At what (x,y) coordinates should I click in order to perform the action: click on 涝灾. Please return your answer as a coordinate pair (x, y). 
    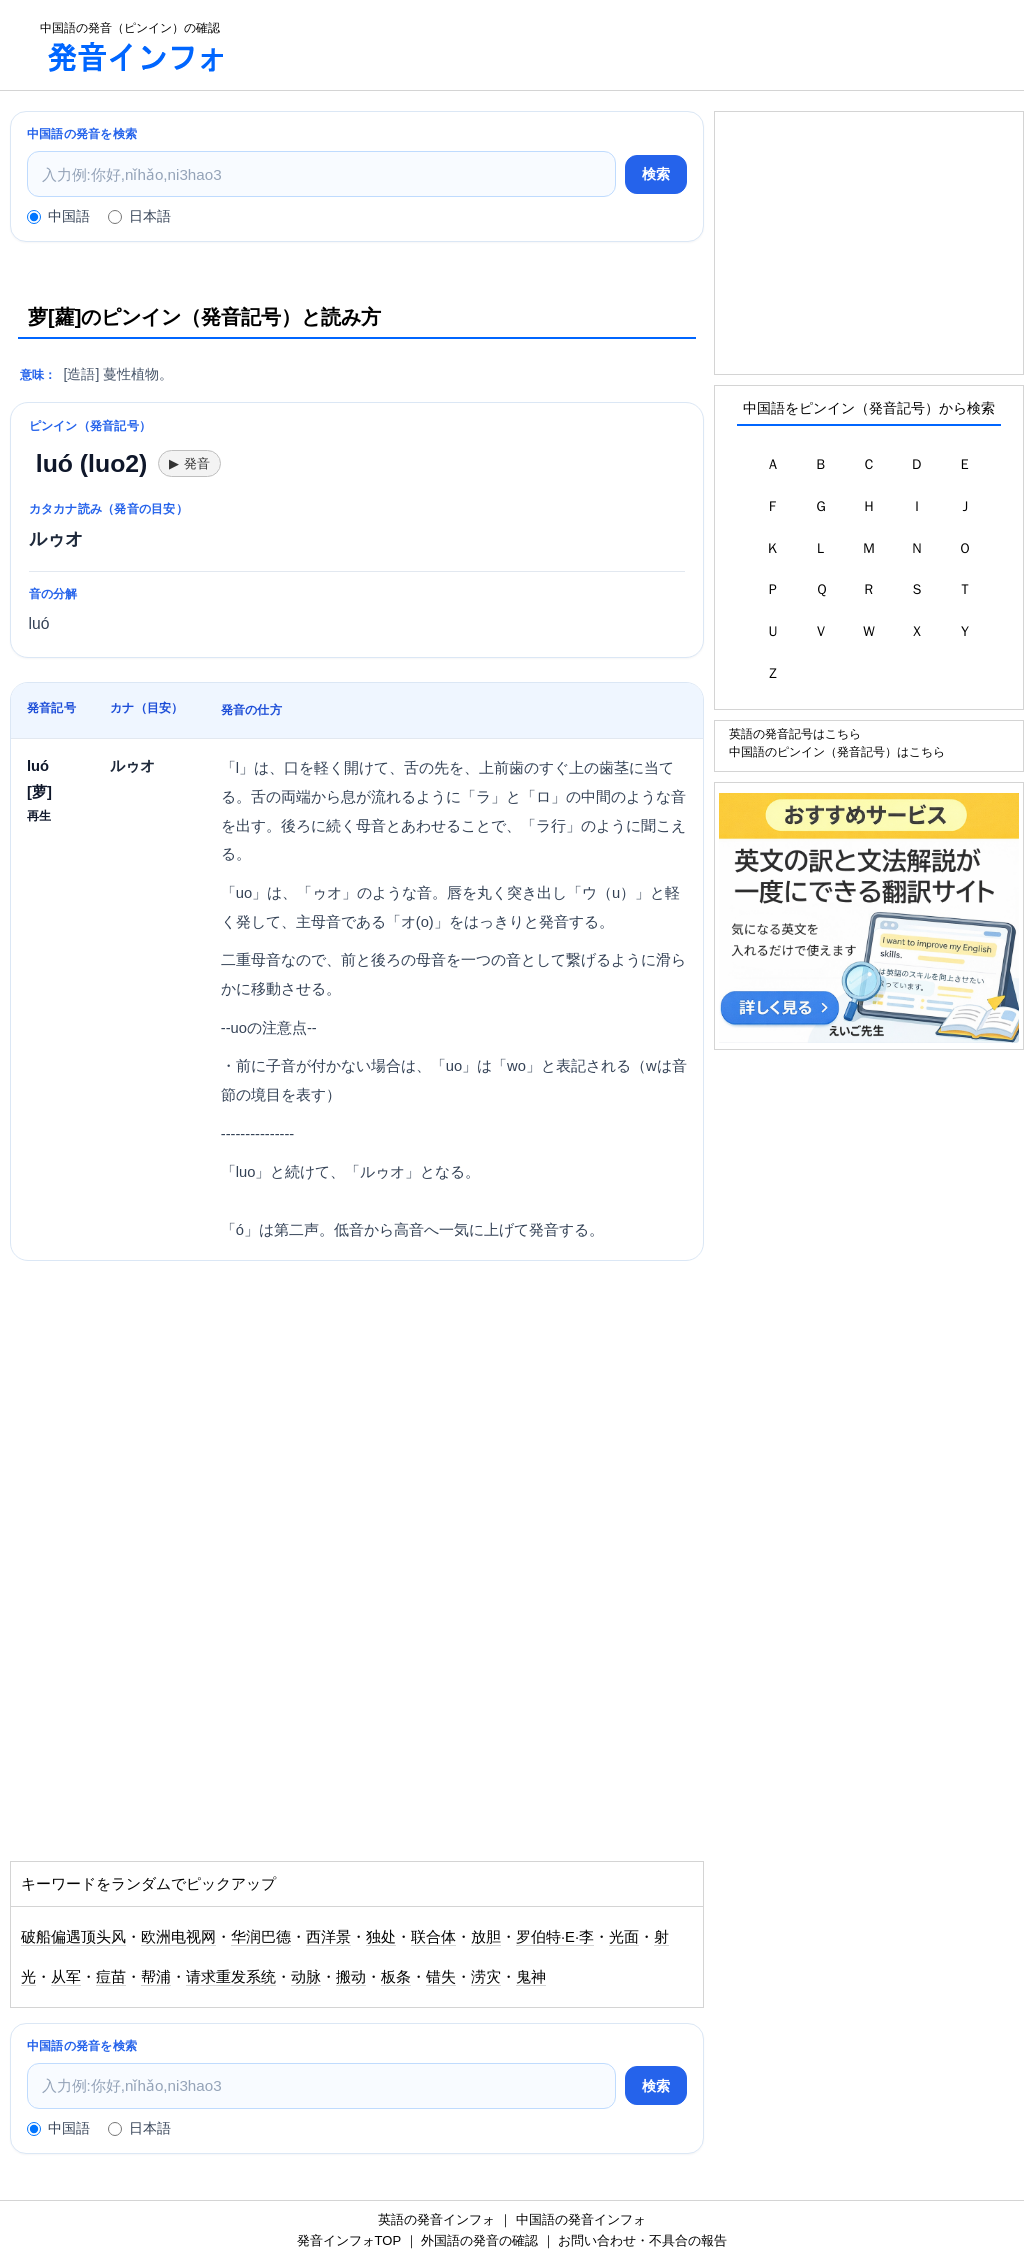
    Looking at the image, I should click on (486, 1977).